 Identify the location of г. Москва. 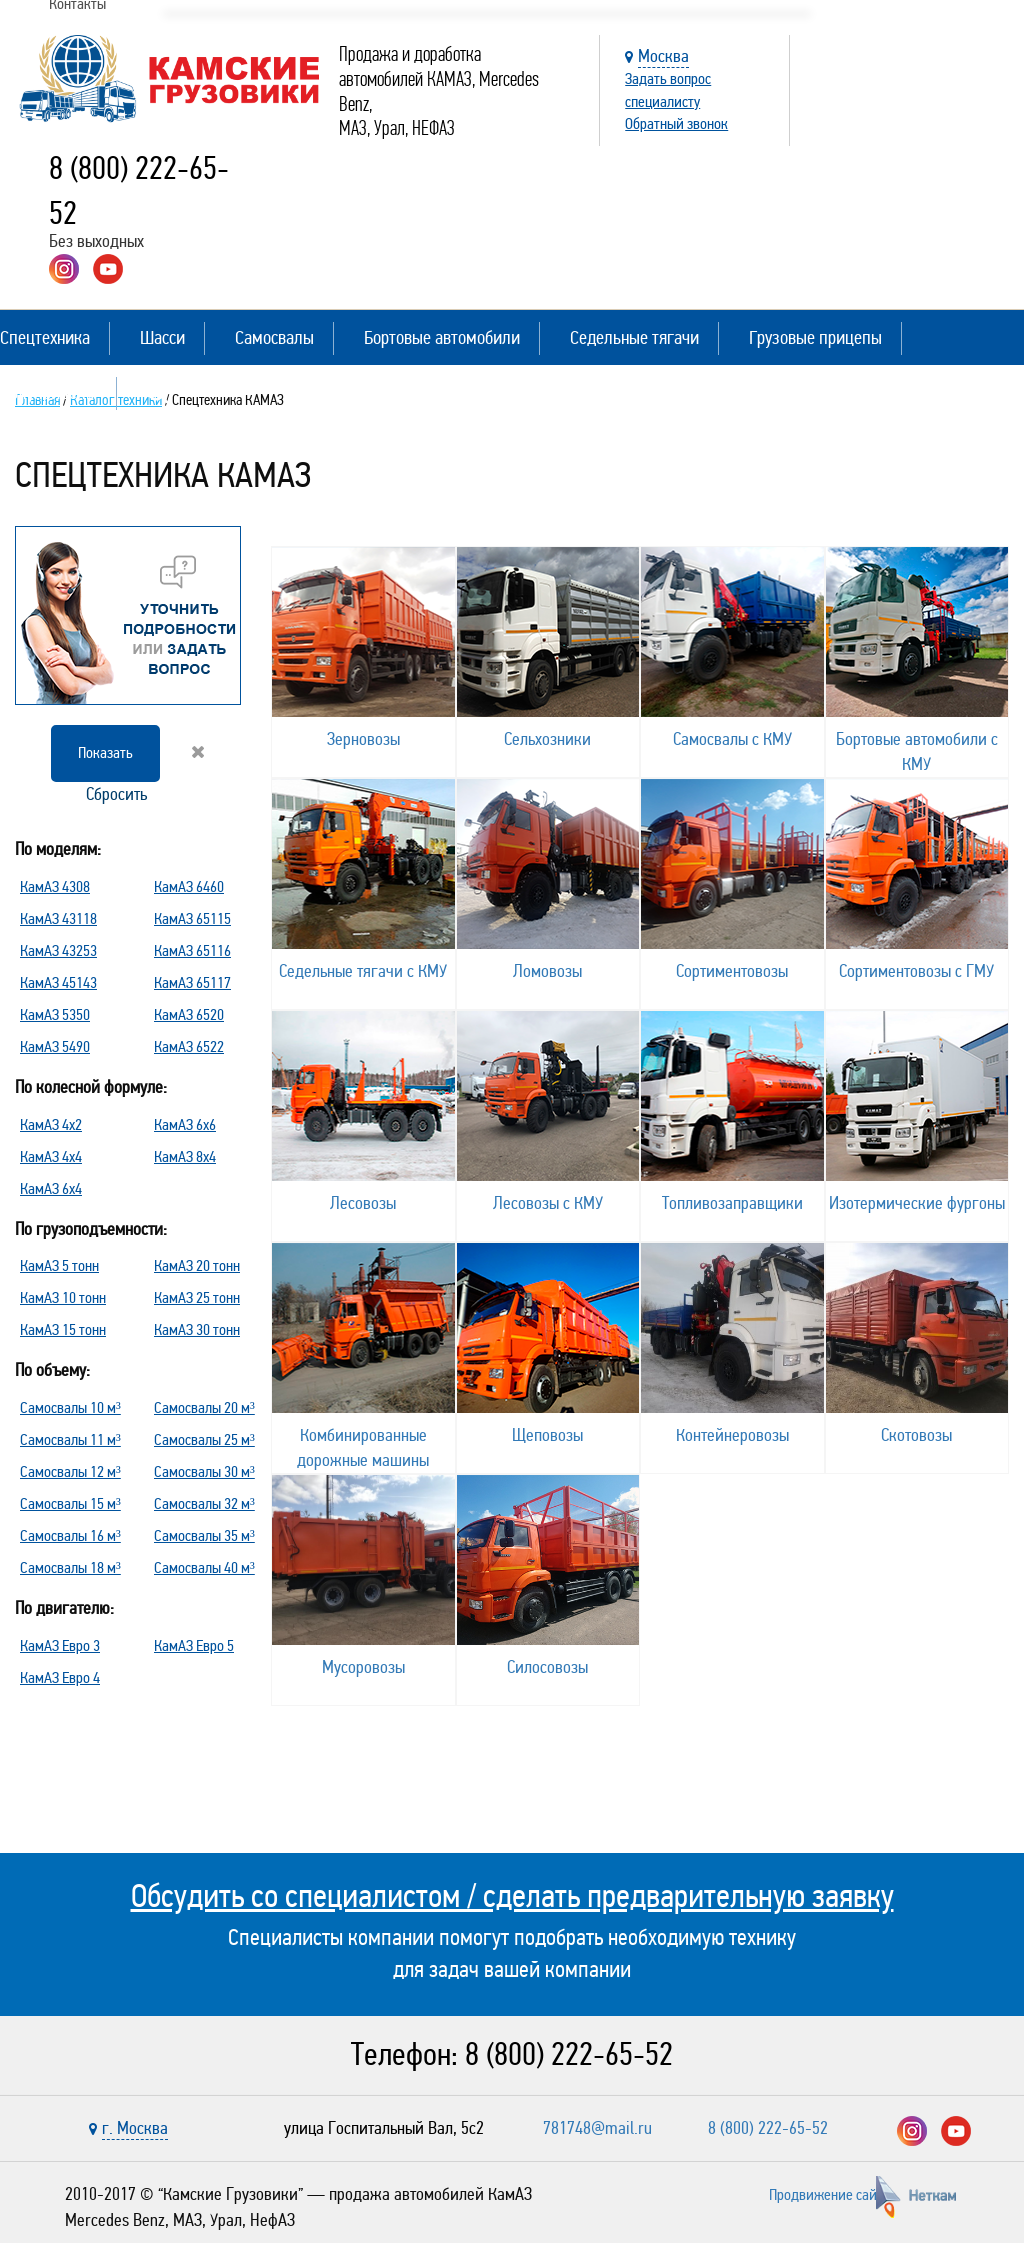
(135, 2128).